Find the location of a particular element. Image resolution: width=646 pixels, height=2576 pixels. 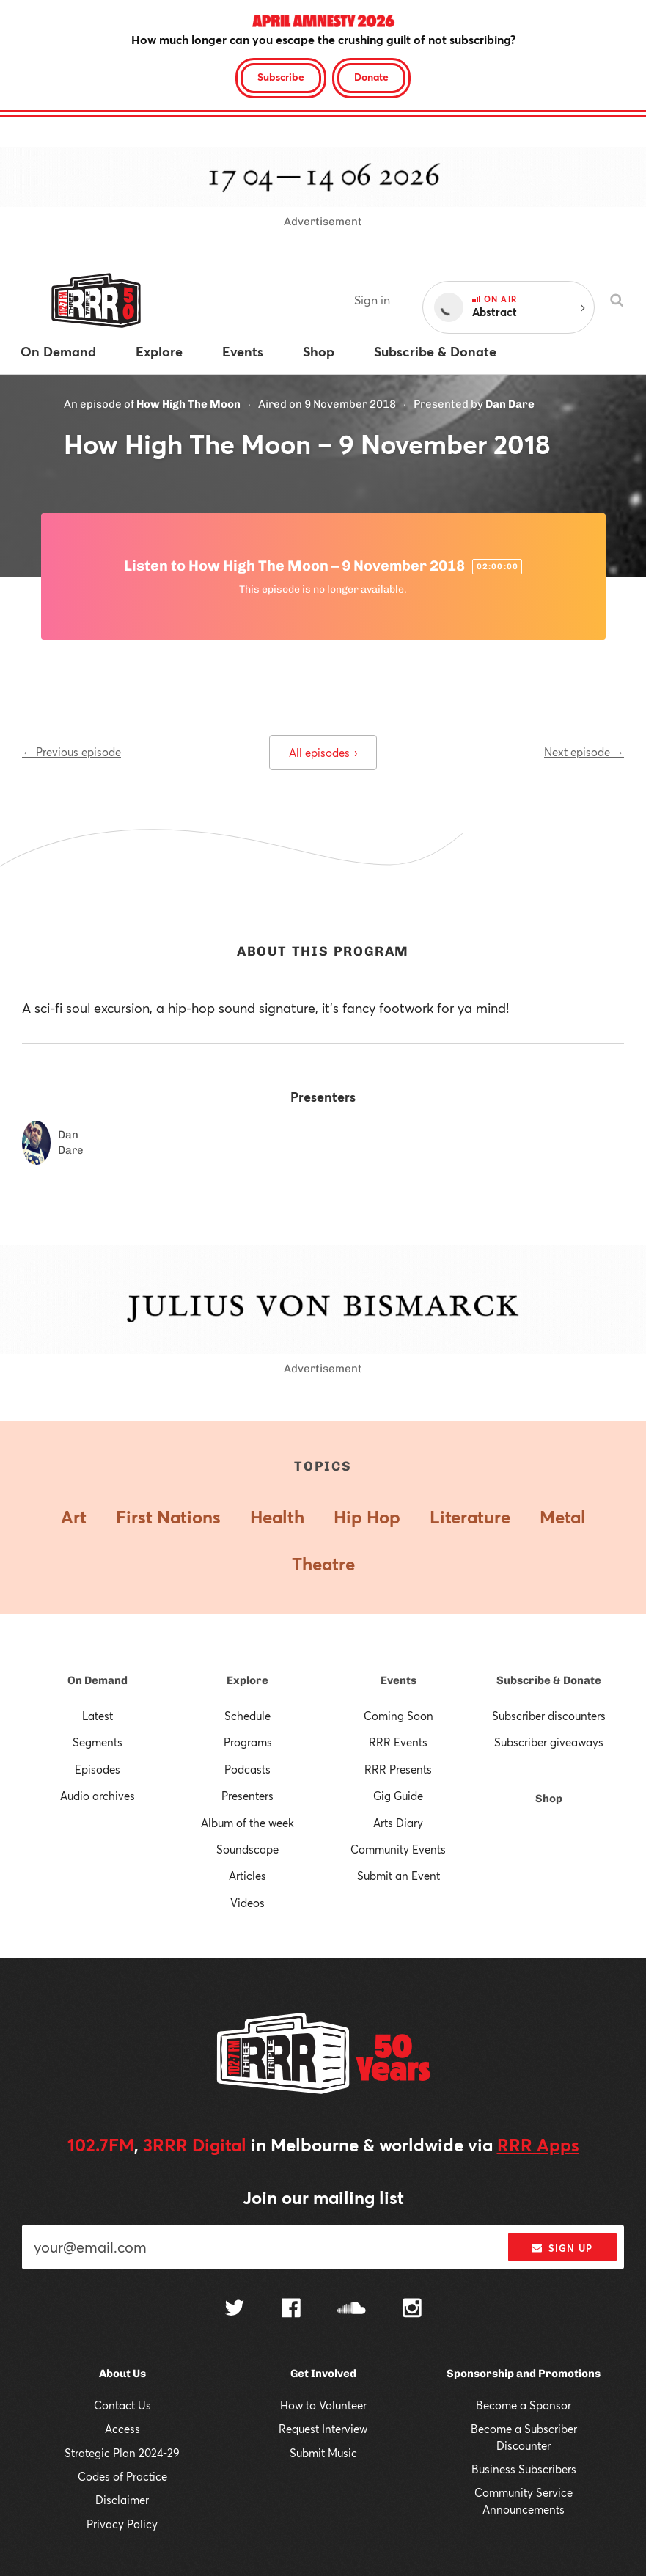

Hip Hop is located at coordinates (367, 1517).